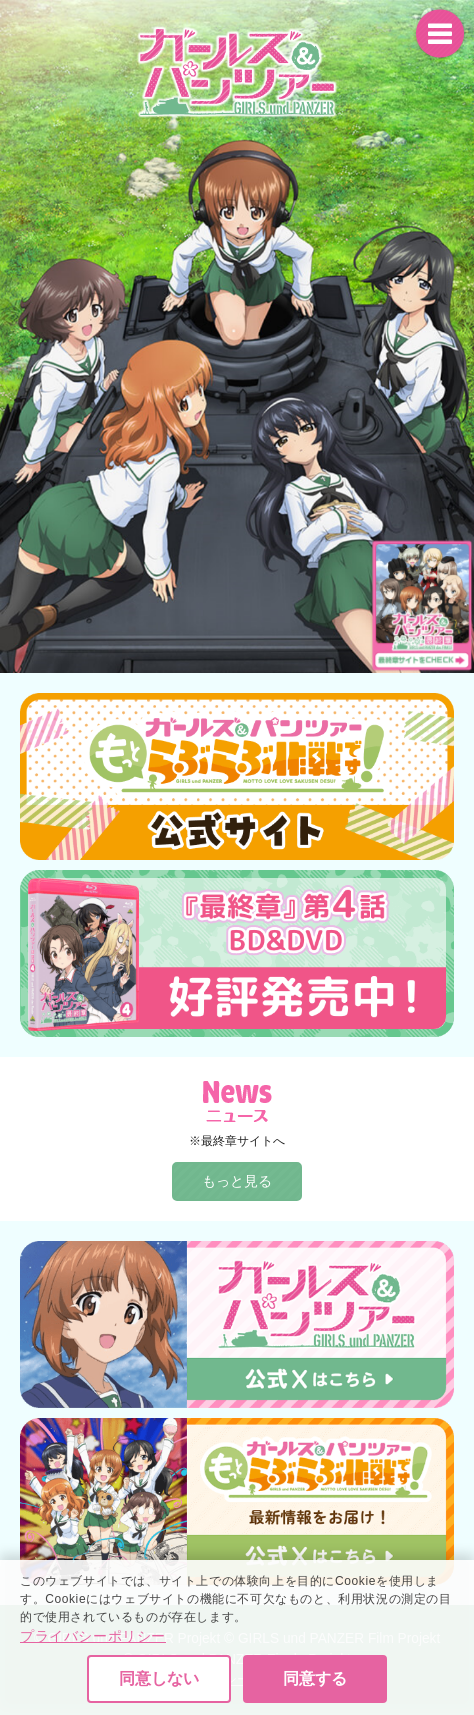  What do you see at coordinates (93, 1694) in the screenshot?
I see `プライバシーポリシー` at bounding box center [93, 1694].